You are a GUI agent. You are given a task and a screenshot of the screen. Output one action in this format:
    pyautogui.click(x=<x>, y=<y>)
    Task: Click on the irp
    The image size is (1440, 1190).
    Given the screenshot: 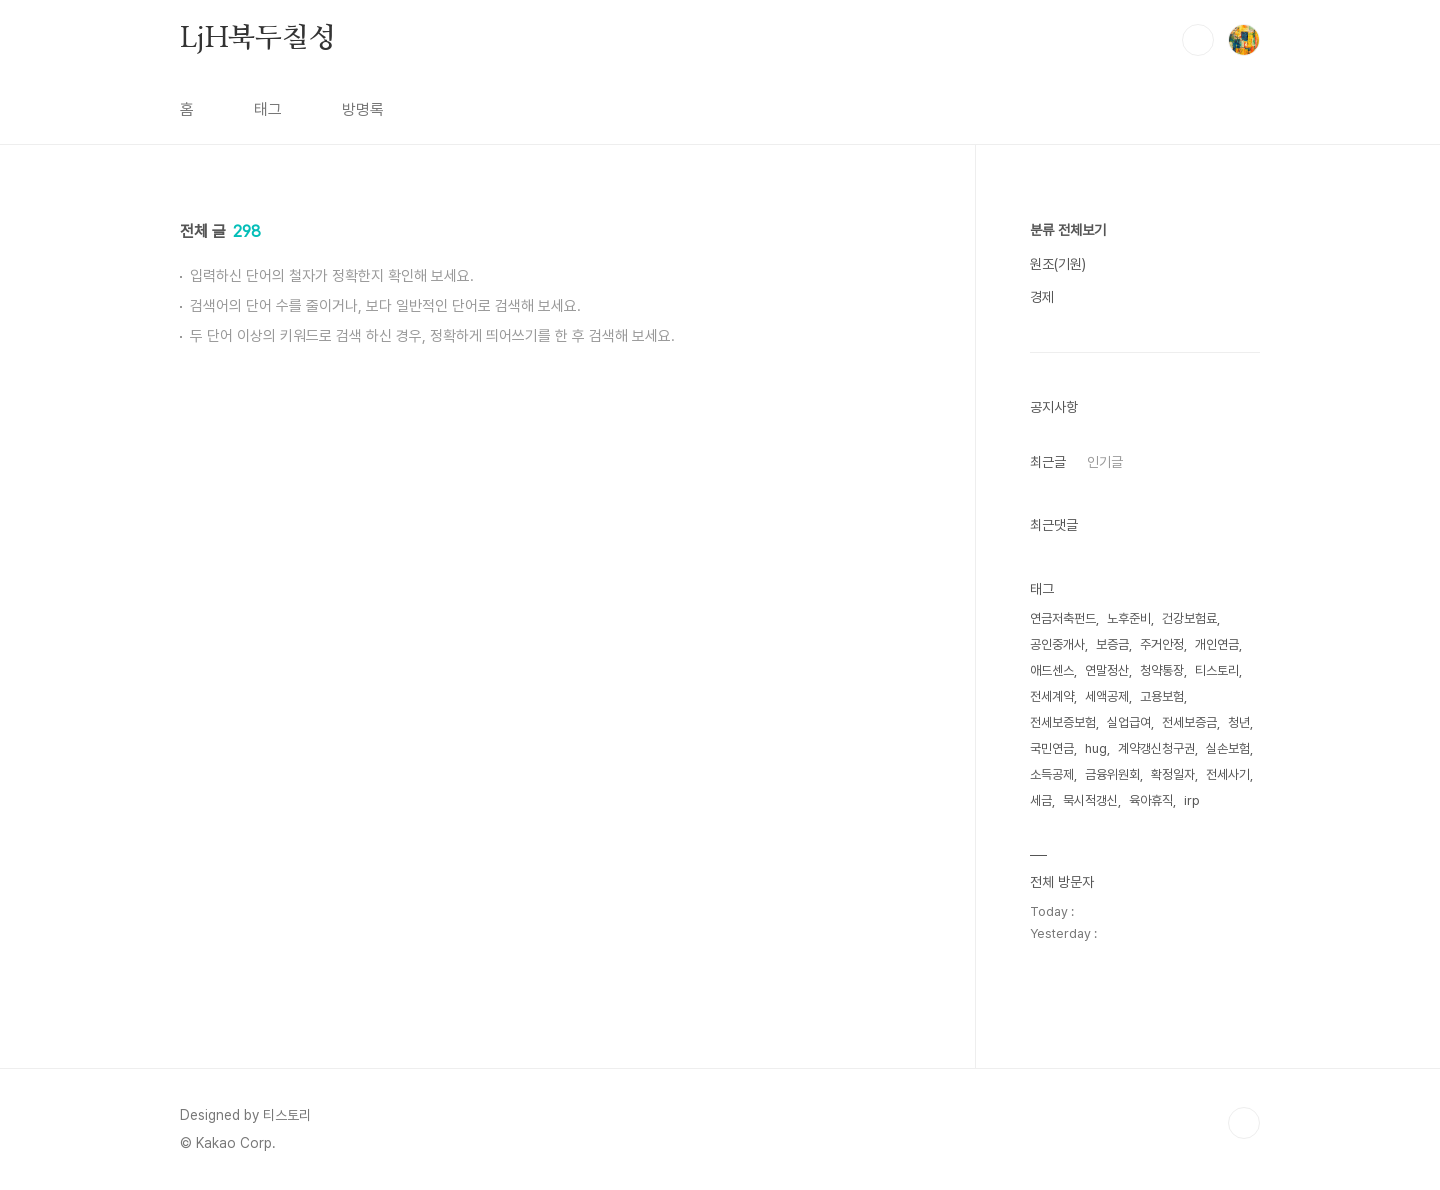 What is the action you would take?
    pyautogui.click(x=1192, y=800)
    